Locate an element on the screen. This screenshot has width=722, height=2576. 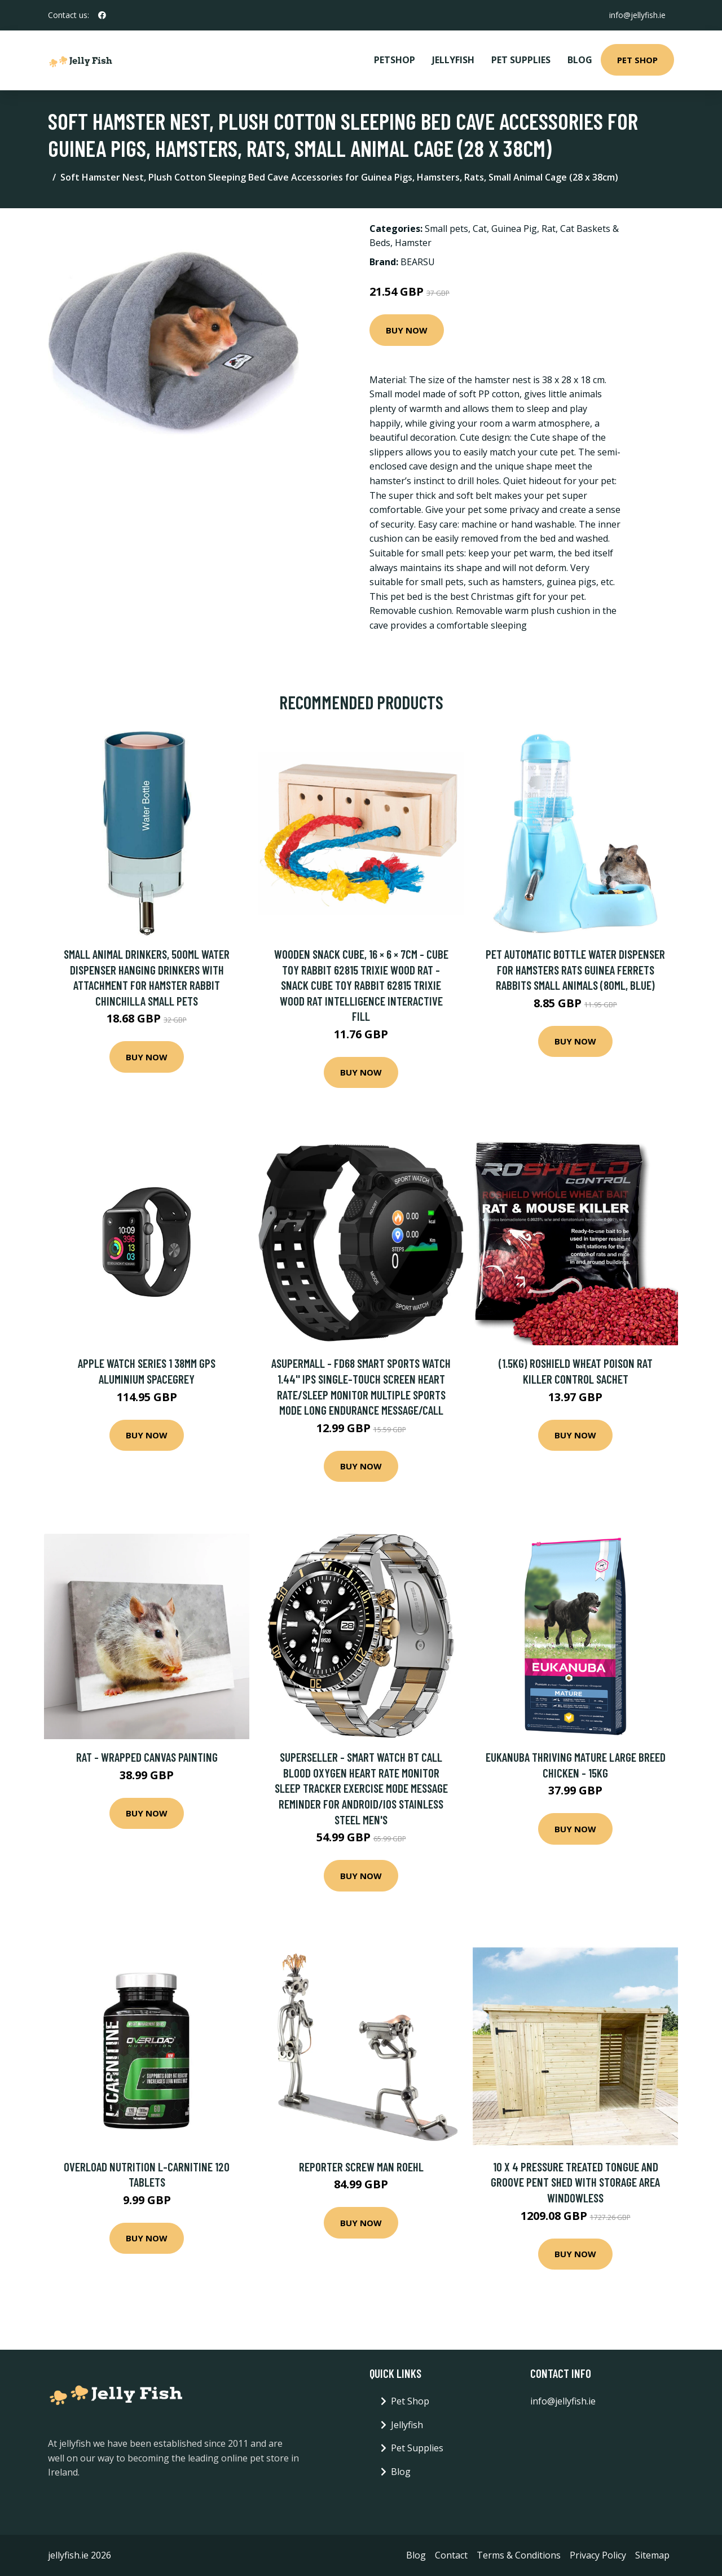
Privacy Policy is located at coordinates (598, 2555).